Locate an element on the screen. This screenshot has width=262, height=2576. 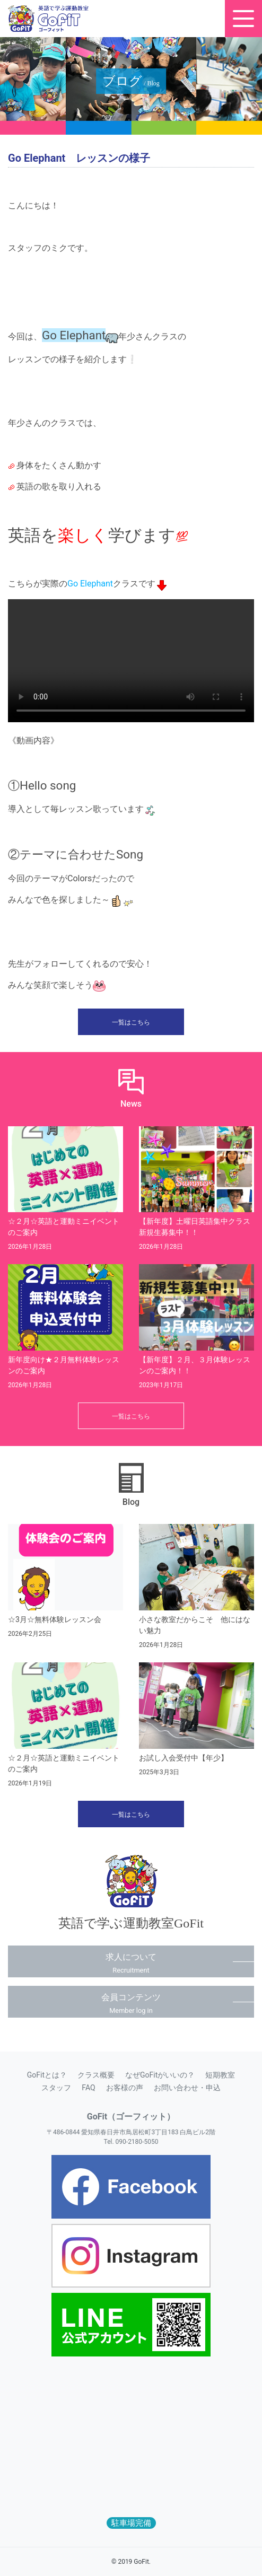
スタッフ is located at coordinates (56, 2087).